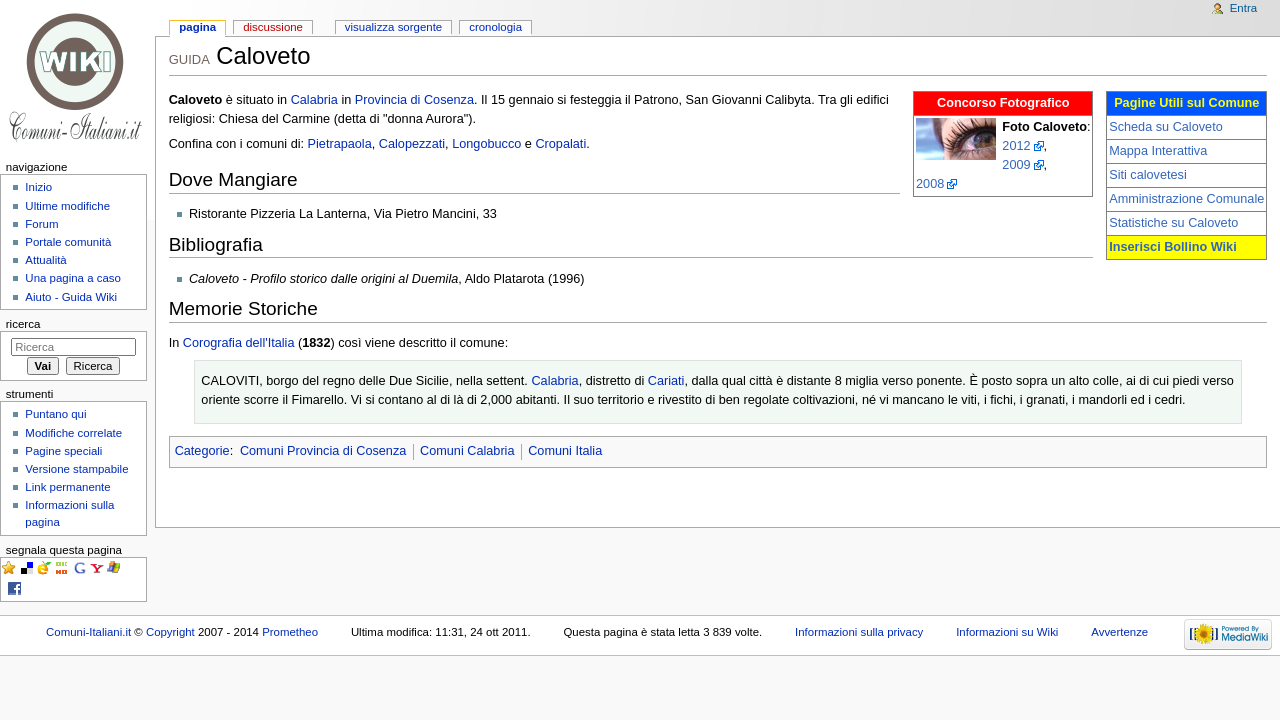 The width and height of the screenshot is (1280, 720). Describe the element at coordinates (38, 187) in the screenshot. I see `Inizio` at that location.